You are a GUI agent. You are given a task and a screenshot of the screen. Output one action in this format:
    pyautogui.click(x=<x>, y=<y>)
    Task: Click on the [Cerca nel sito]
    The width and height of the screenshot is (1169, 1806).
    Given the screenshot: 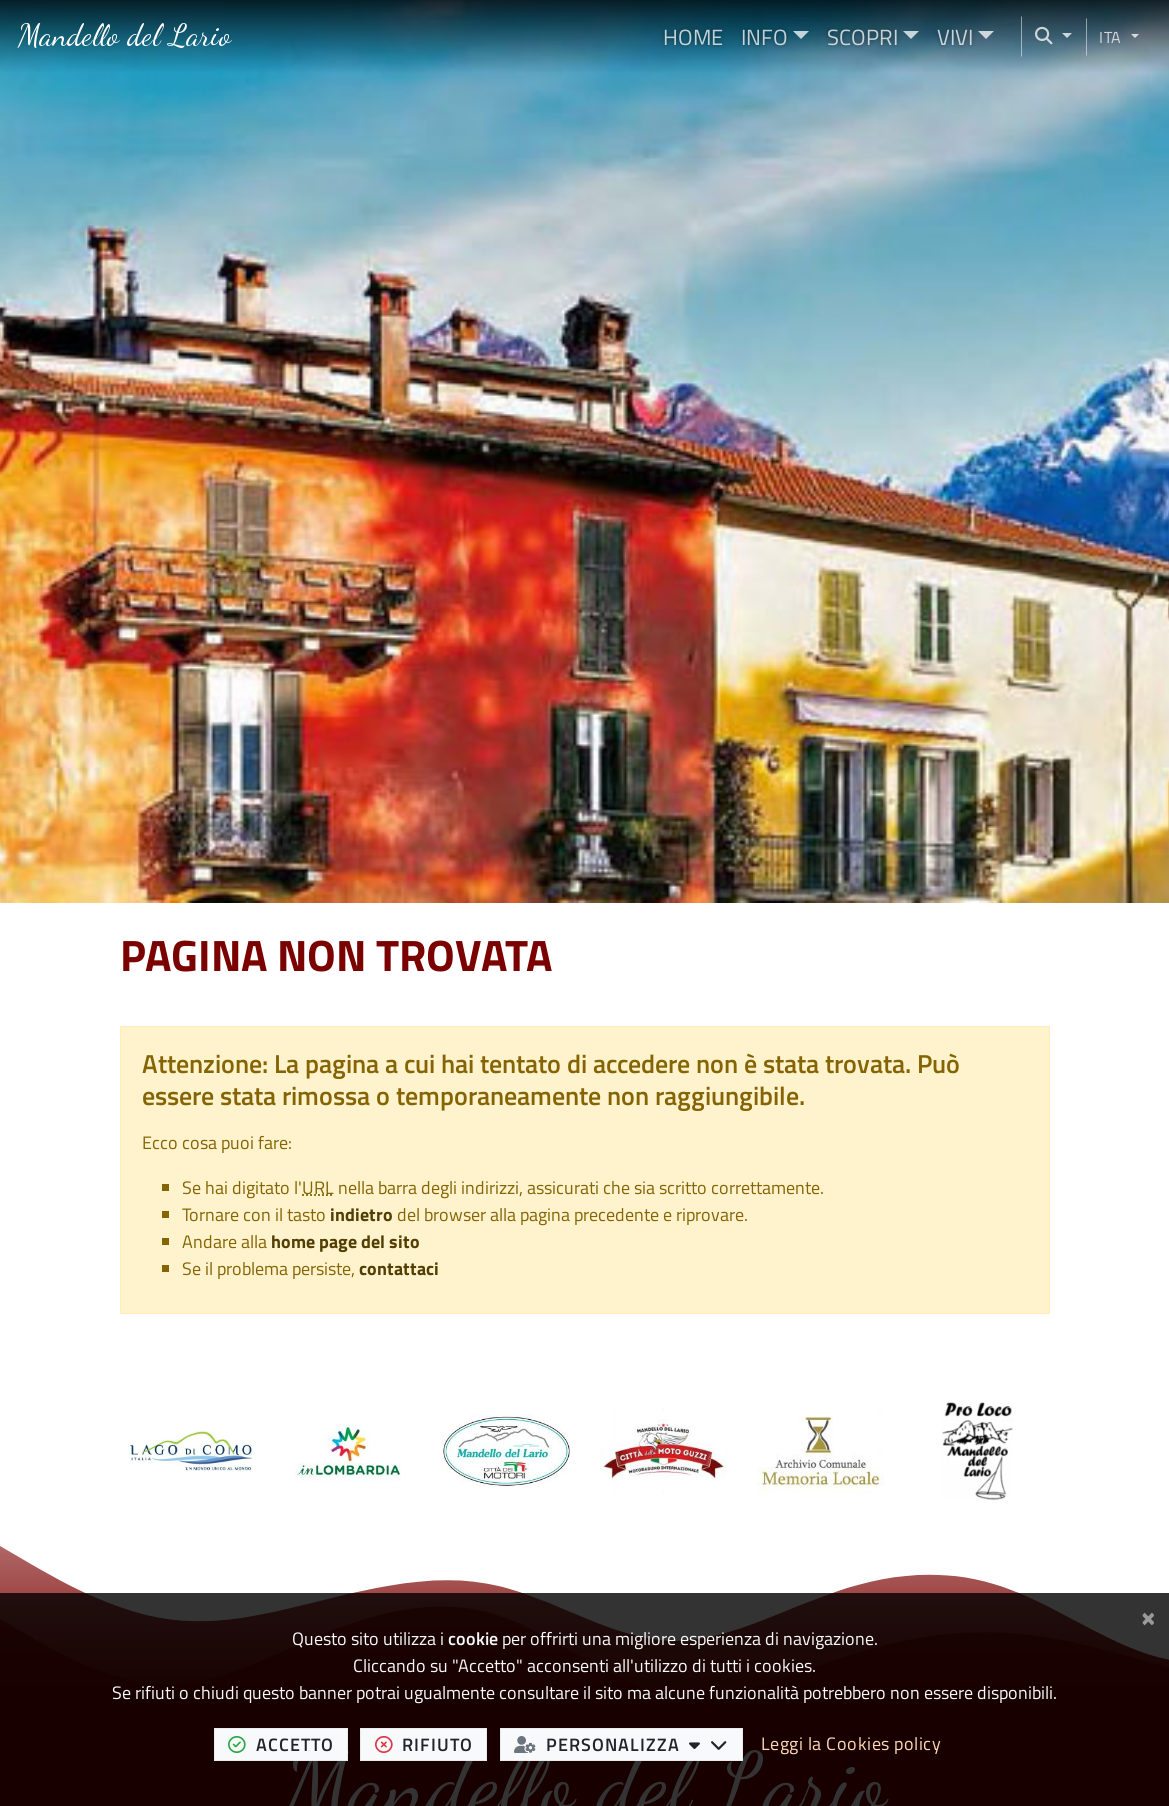 What is the action you would take?
    pyautogui.click(x=1047, y=36)
    